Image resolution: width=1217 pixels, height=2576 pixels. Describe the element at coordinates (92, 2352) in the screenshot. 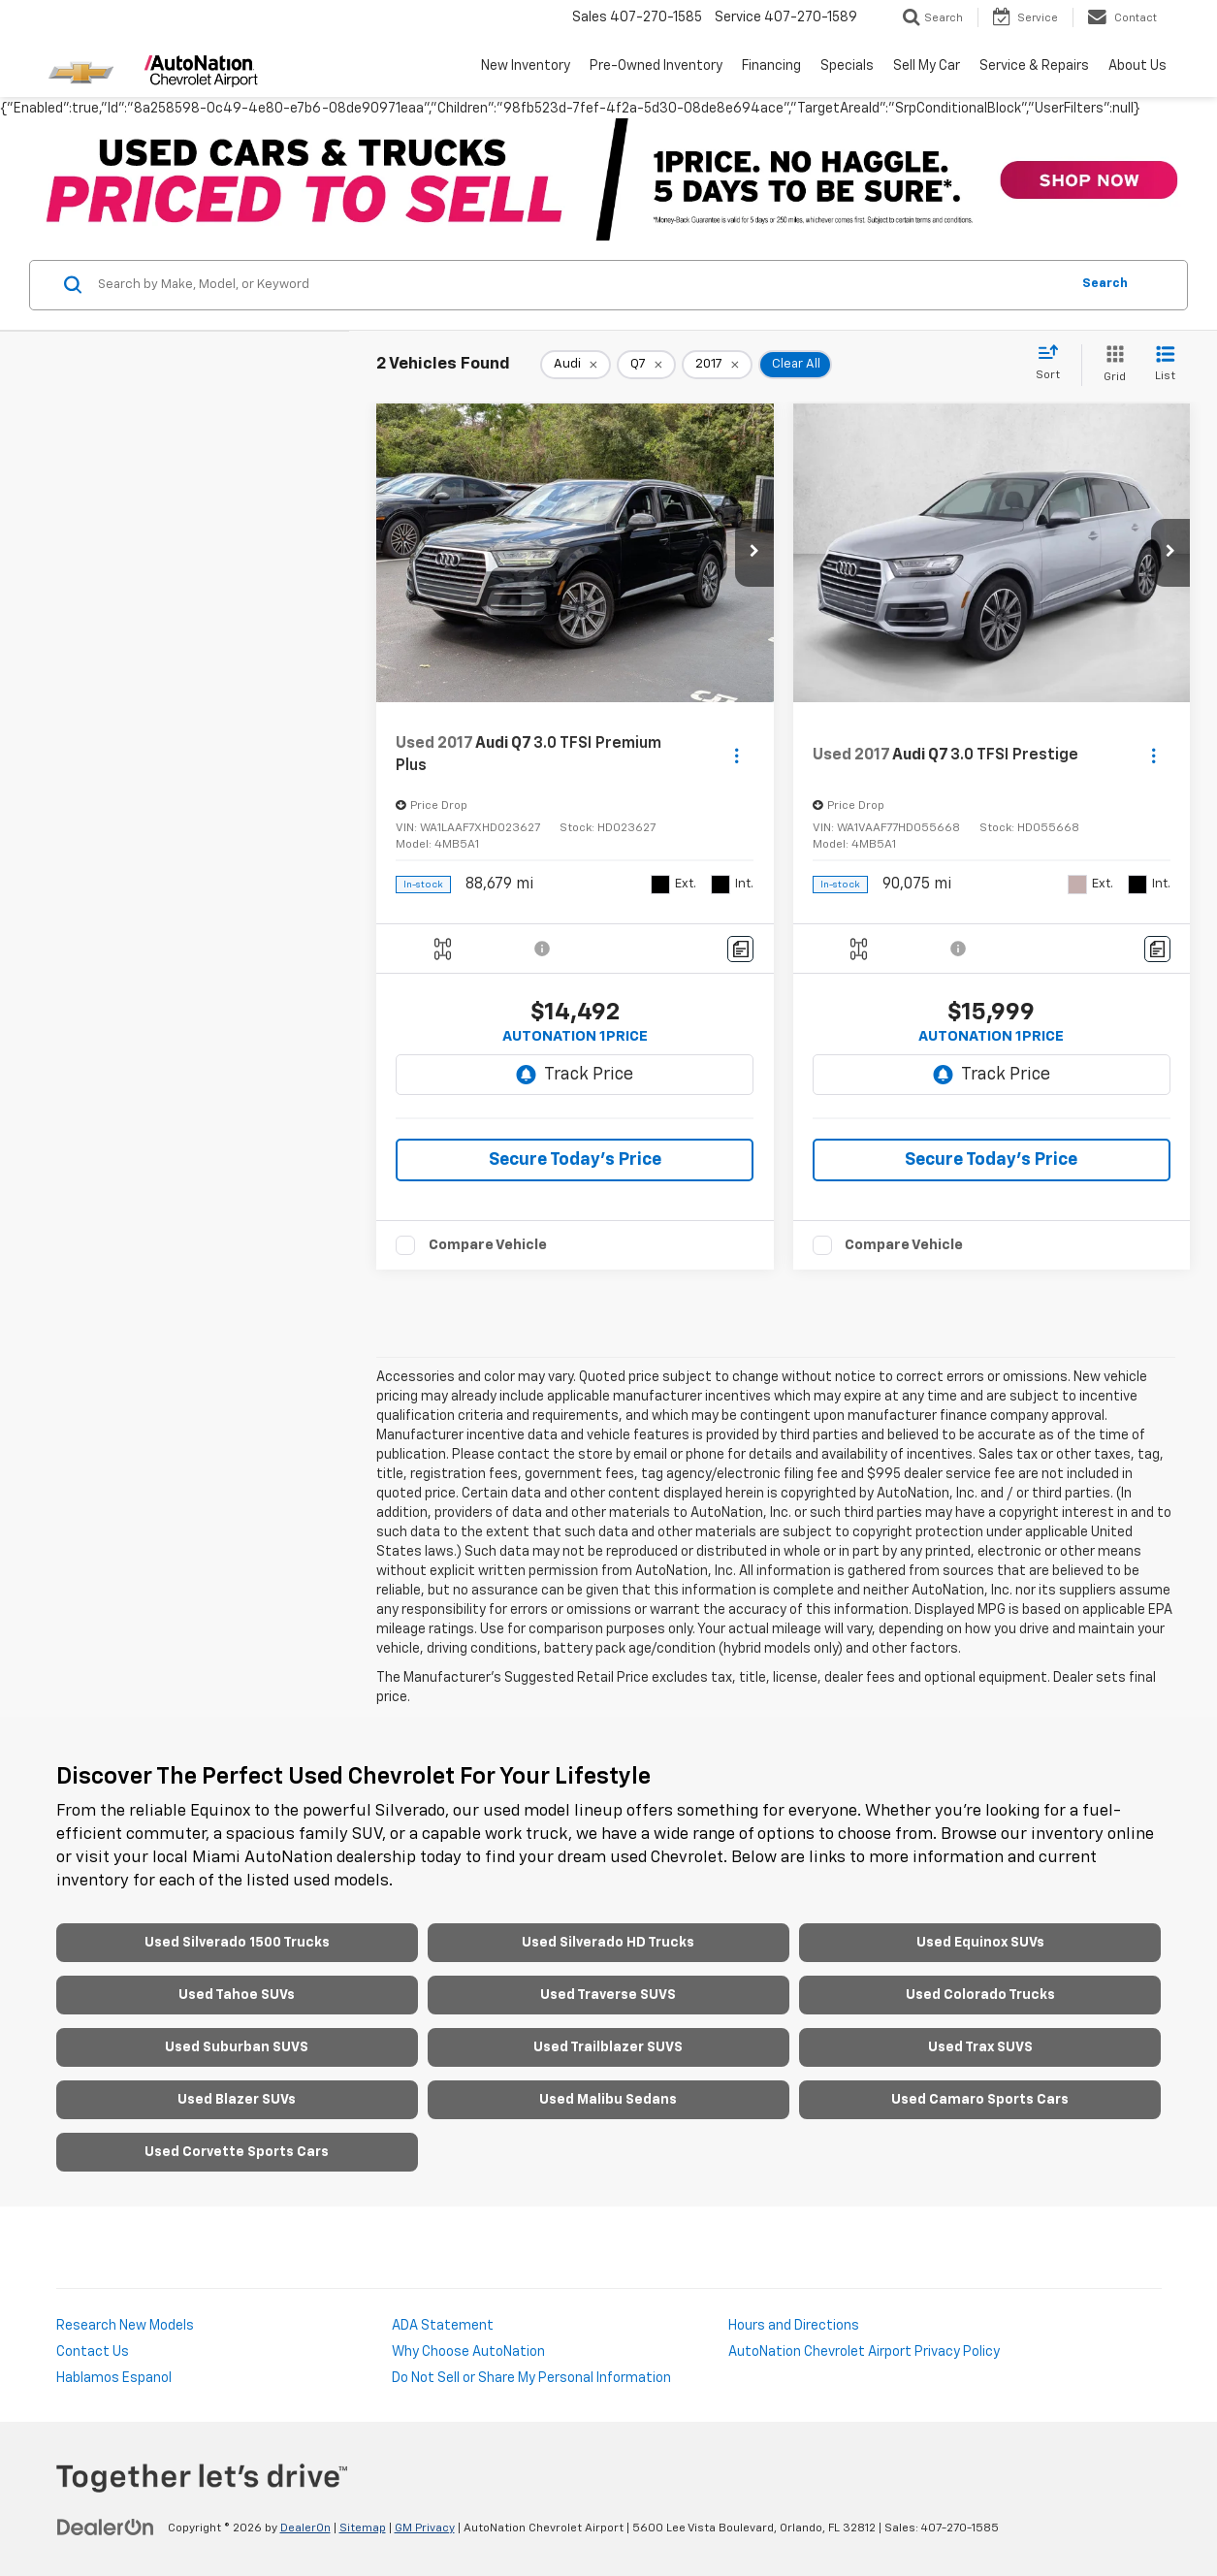

I see `Contact Us` at that location.